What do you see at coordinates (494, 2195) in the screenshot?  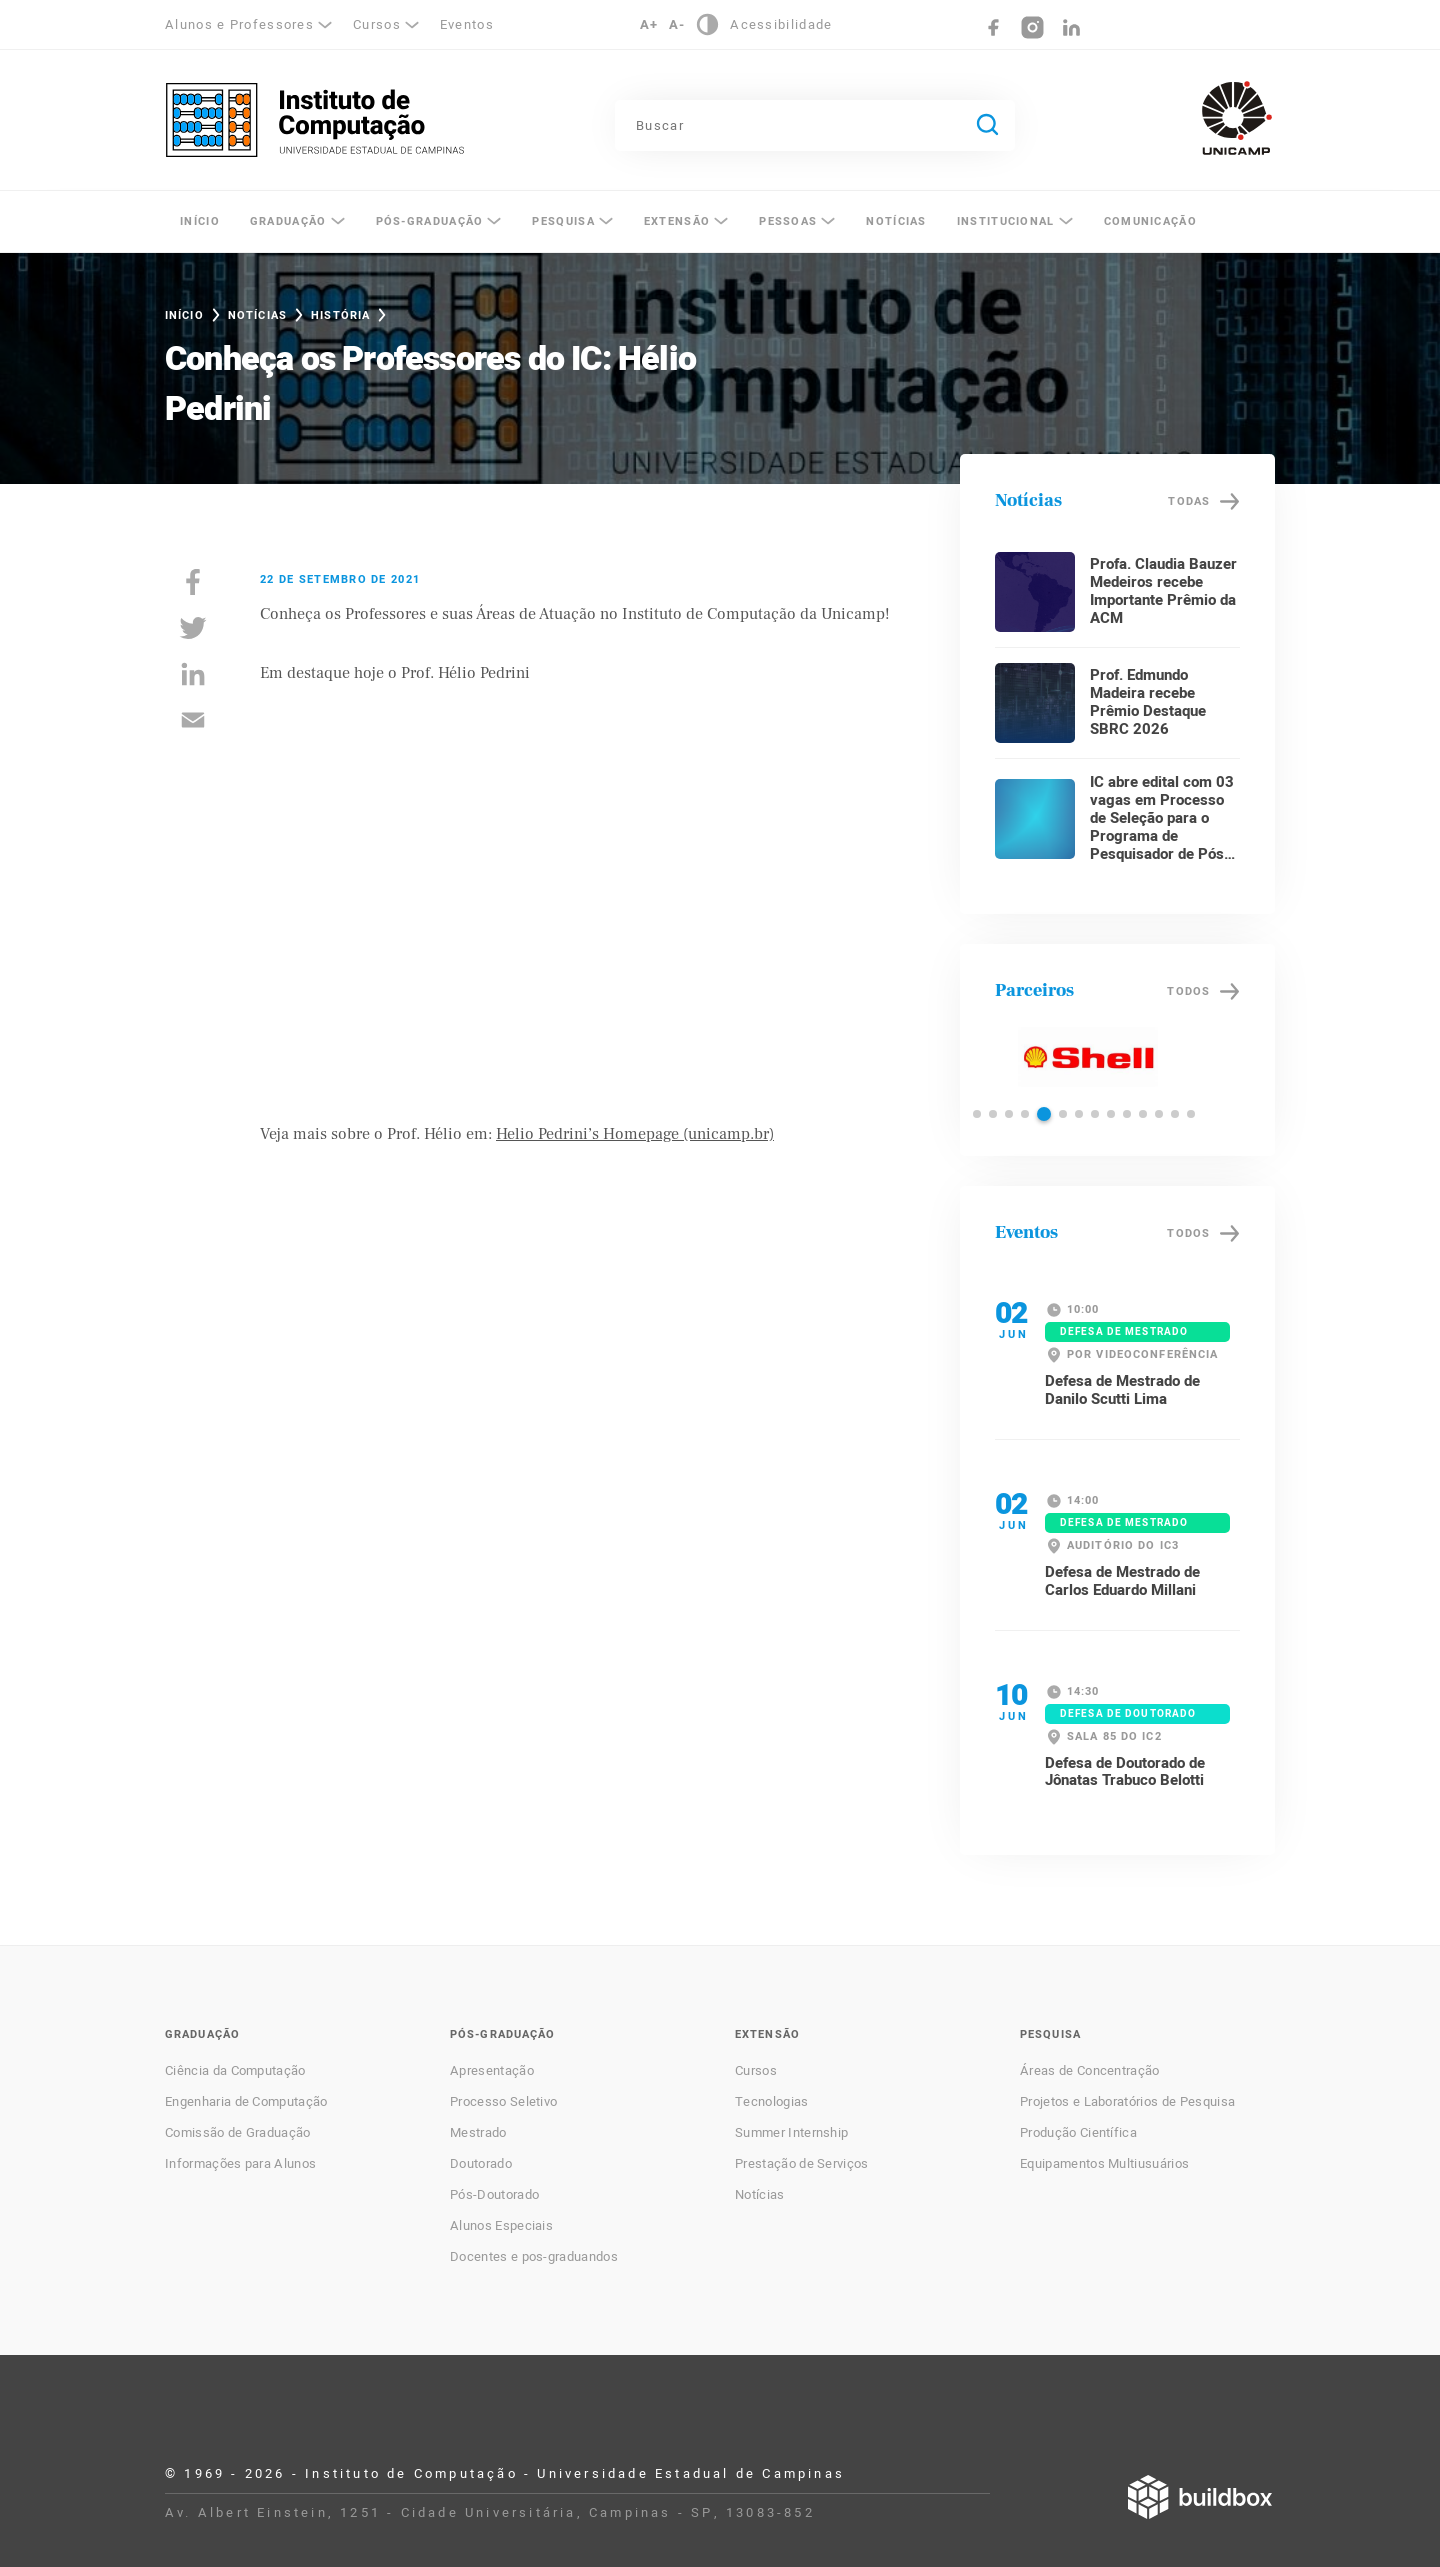 I see `Pós-Doutorado` at bounding box center [494, 2195].